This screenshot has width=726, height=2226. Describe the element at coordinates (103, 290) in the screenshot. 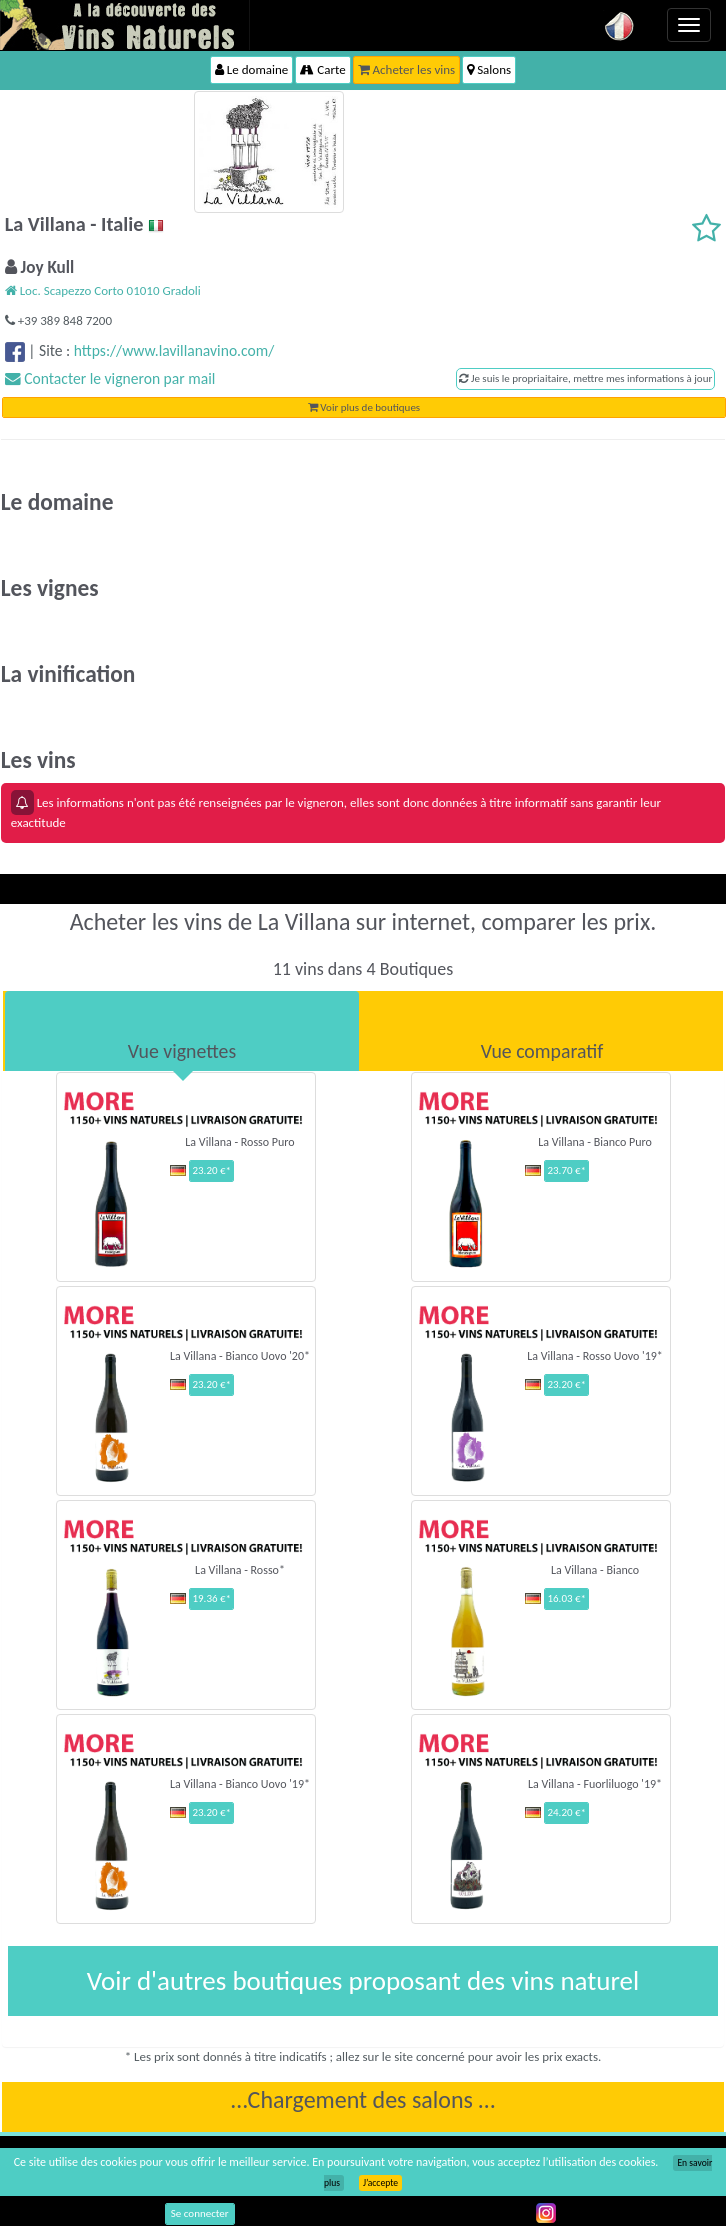

I see `Loc. Scapezzo Corto 01010 Gradoli` at that location.